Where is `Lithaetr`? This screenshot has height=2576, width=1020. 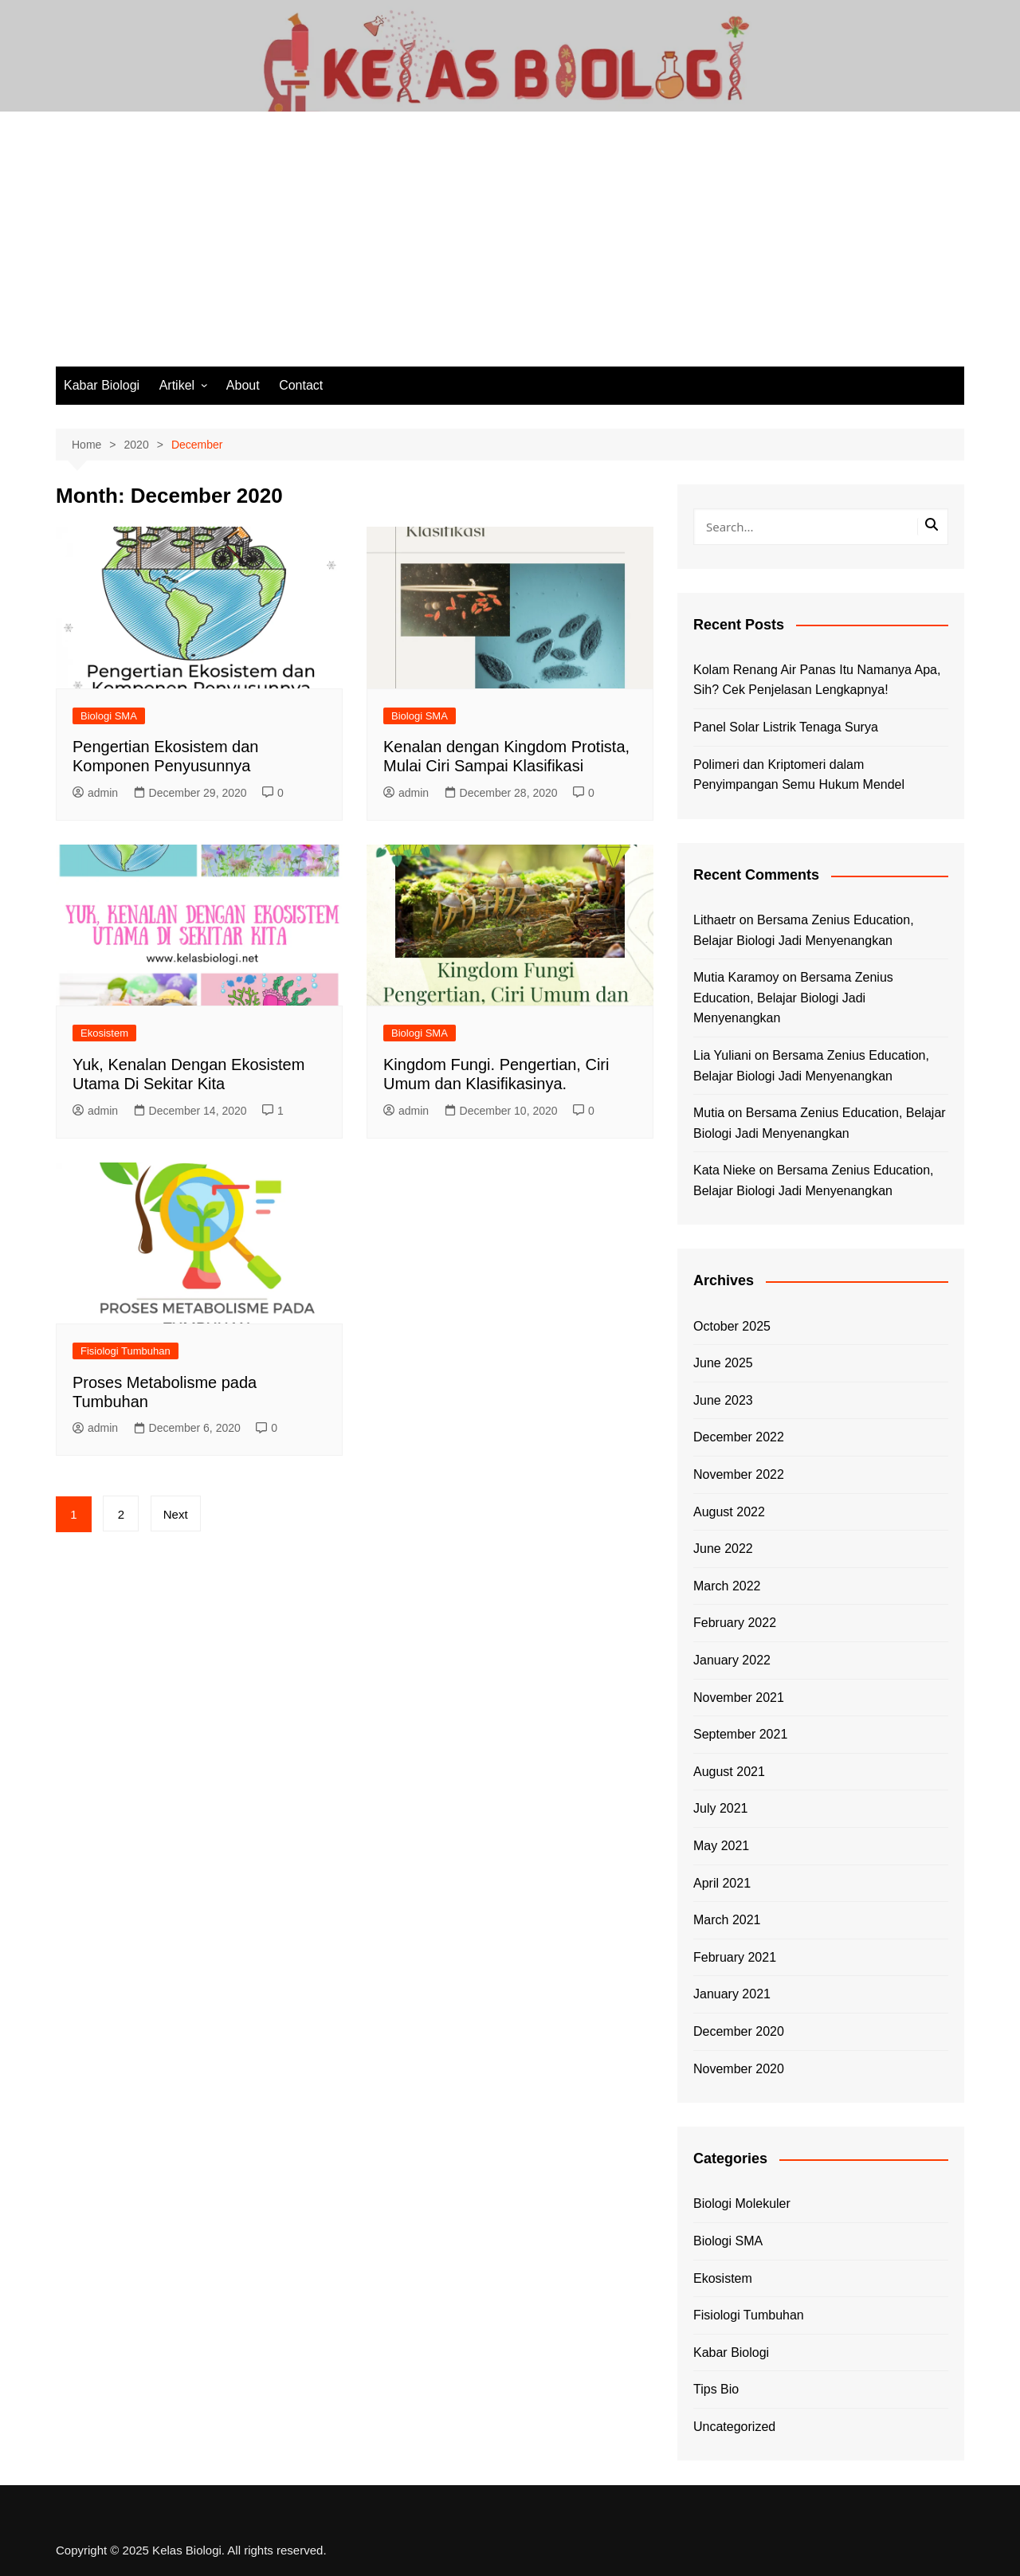 Lithaetr is located at coordinates (714, 920).